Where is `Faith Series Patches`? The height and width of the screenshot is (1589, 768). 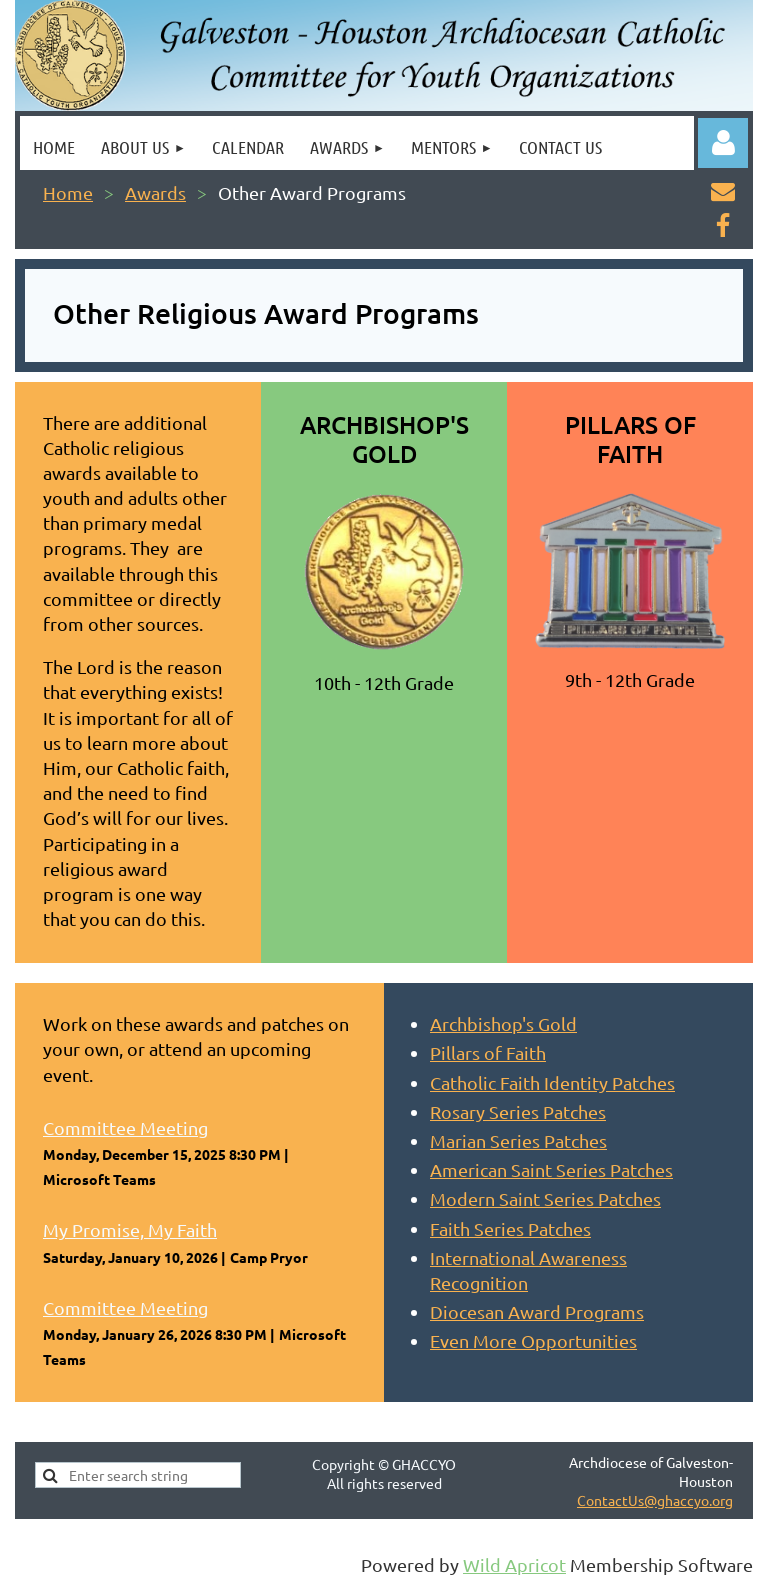
Faith Series Patches is located at coordinates (510, 1228).